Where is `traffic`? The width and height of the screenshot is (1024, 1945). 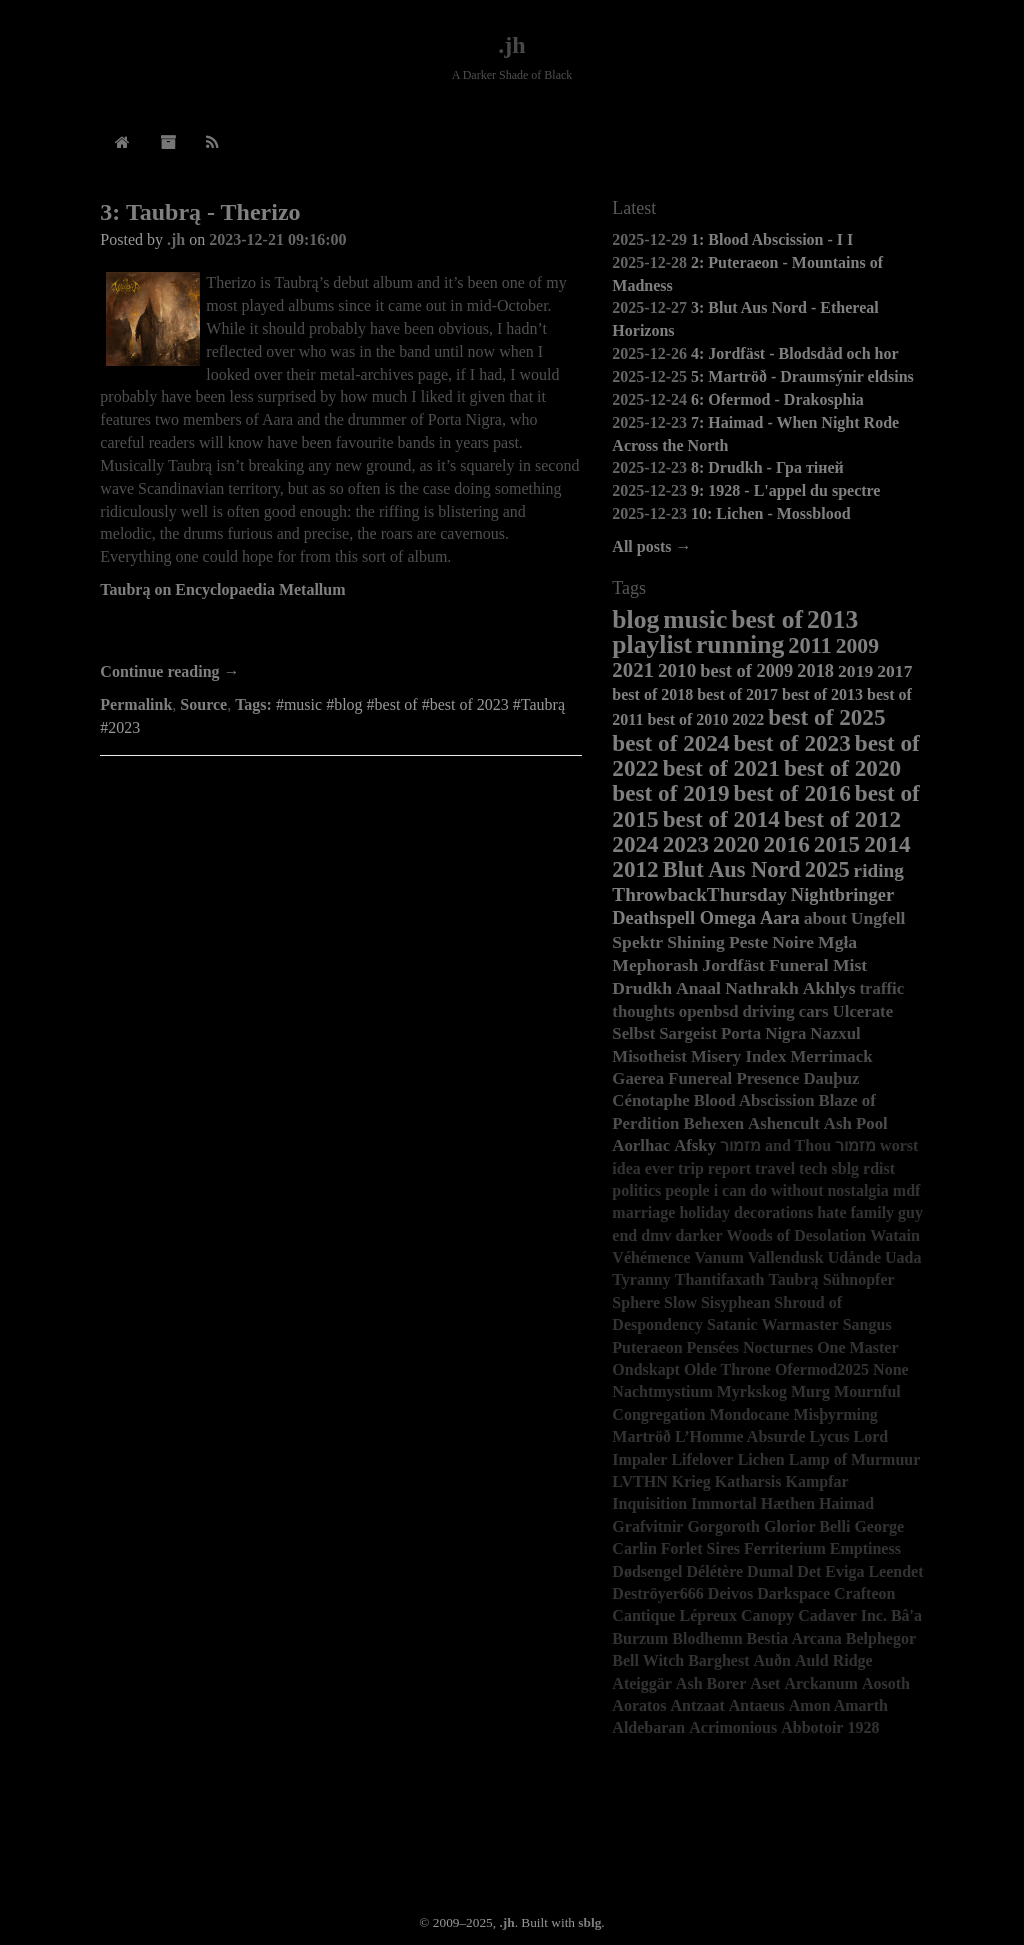 traffic is located at coordinates (882, 988).